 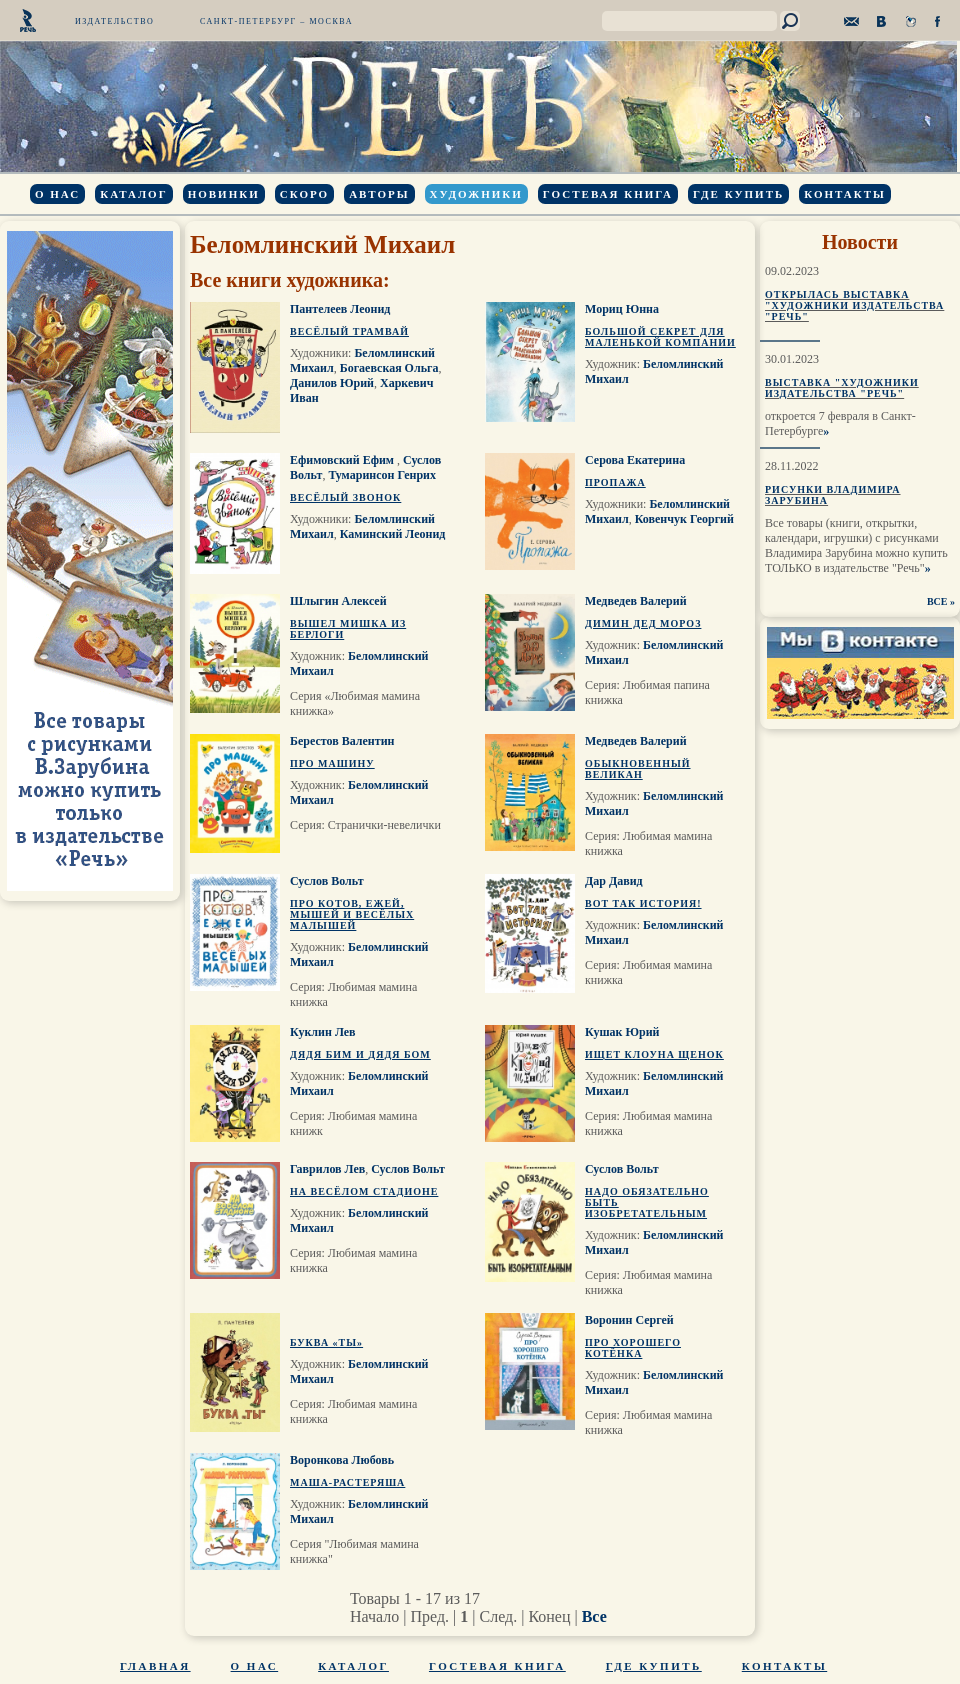 I want to click on Суслов Вольт, so click(x=327, y=881).